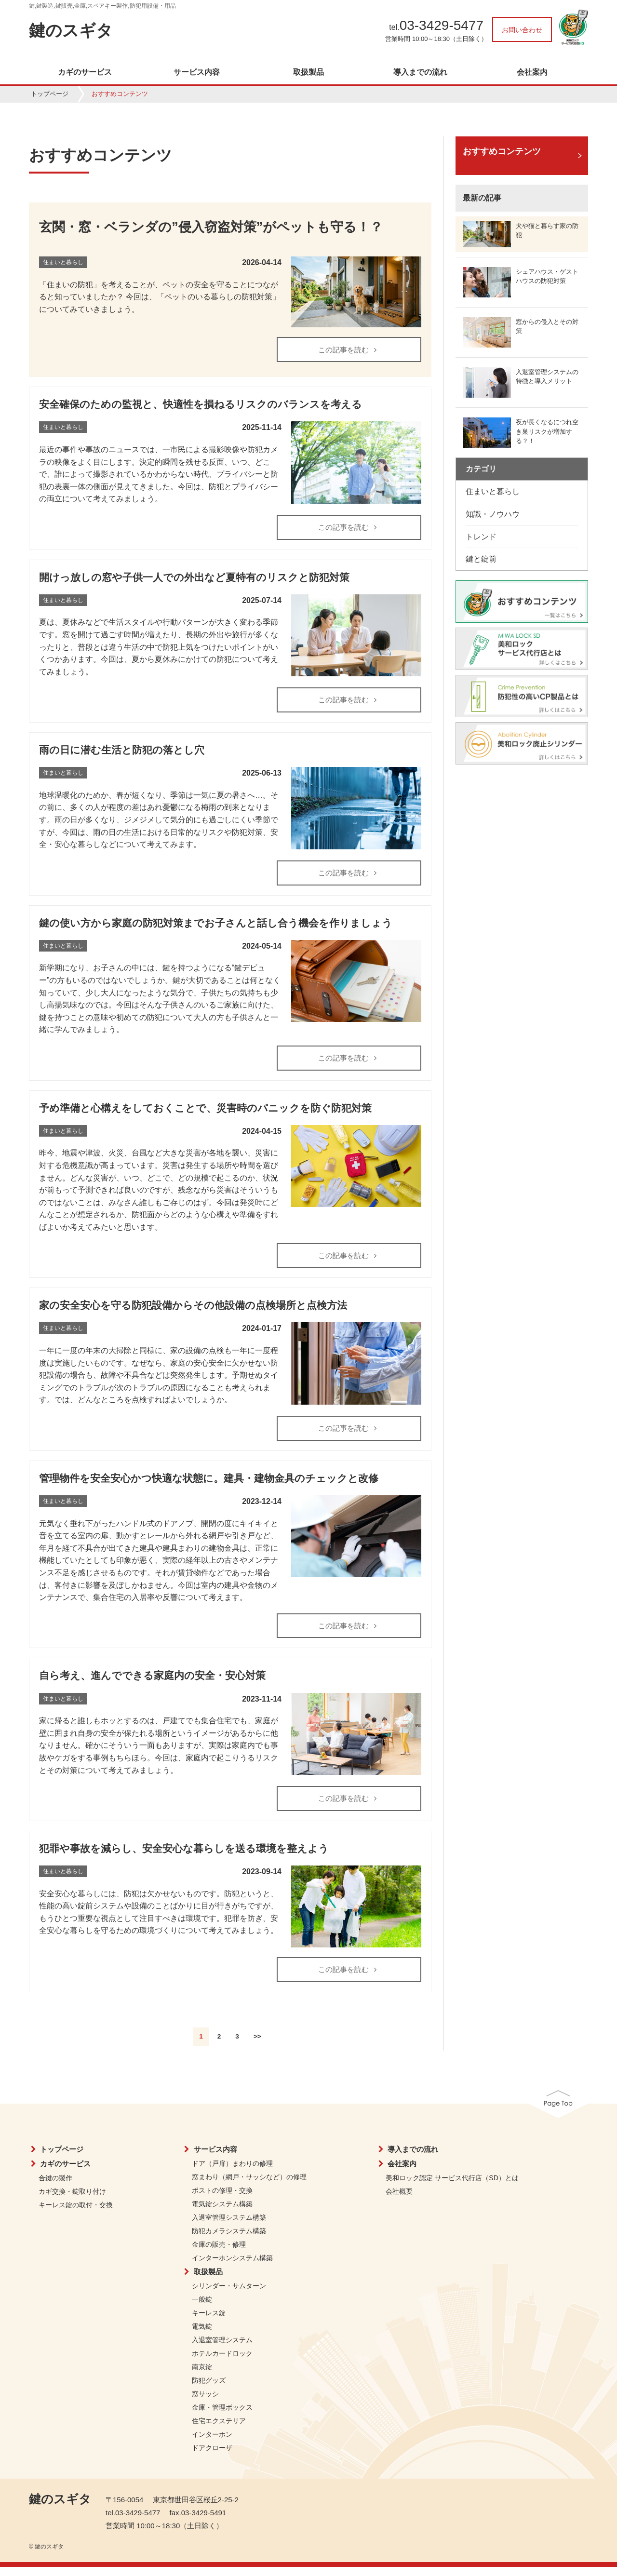 This screenshot has height=2576, width=617. What do you see at coordinates (194, 578) in the screenshot?
I see `開けっ放しの窓や子供一人での外出など夏特有のリスクと防犯対策` at bounding box center [194, 578].